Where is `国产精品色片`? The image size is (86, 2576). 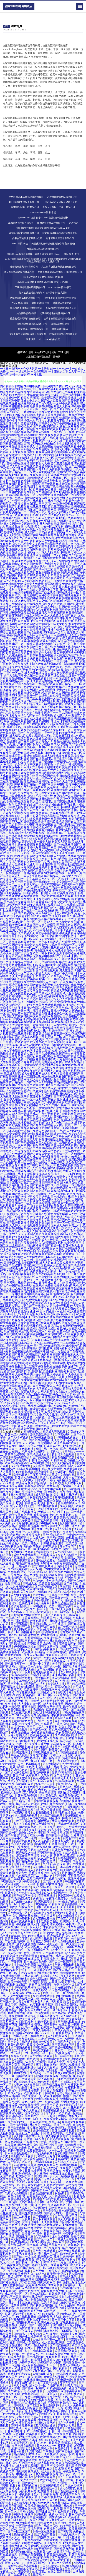
国产精品色片 is located at coordinates (70, 1076).